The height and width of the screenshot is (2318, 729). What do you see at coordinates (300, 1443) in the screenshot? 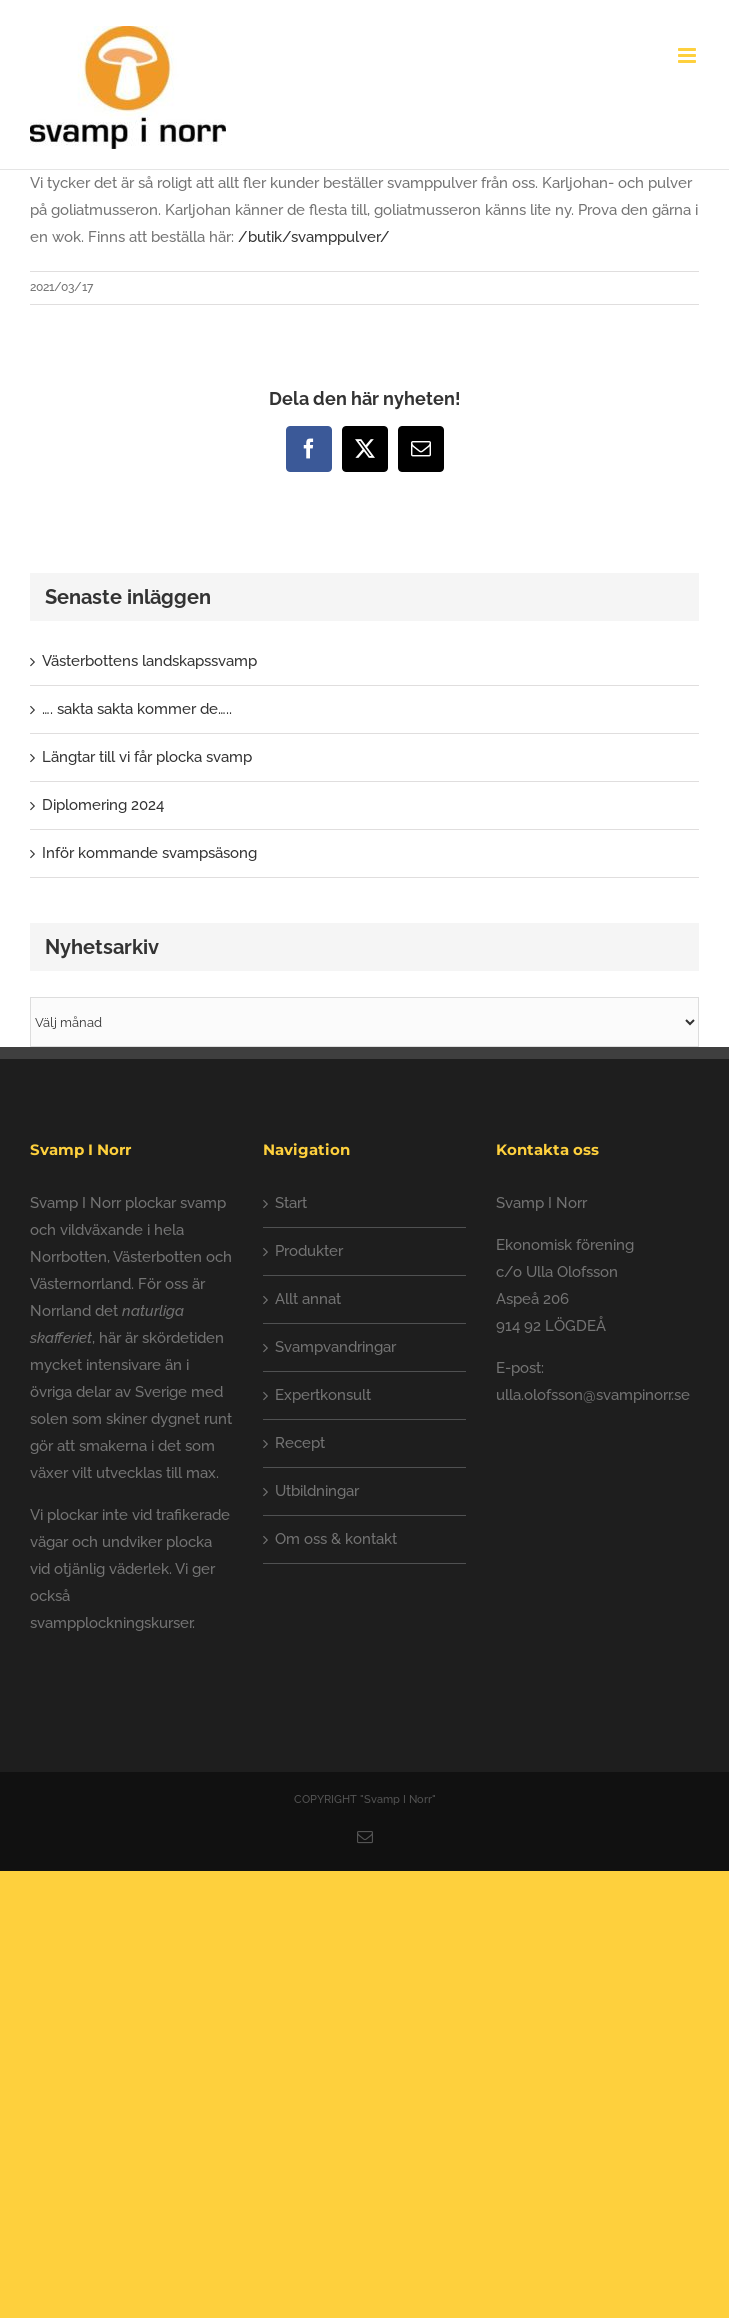
I see `Recept` at bounding box center [300, 1443].